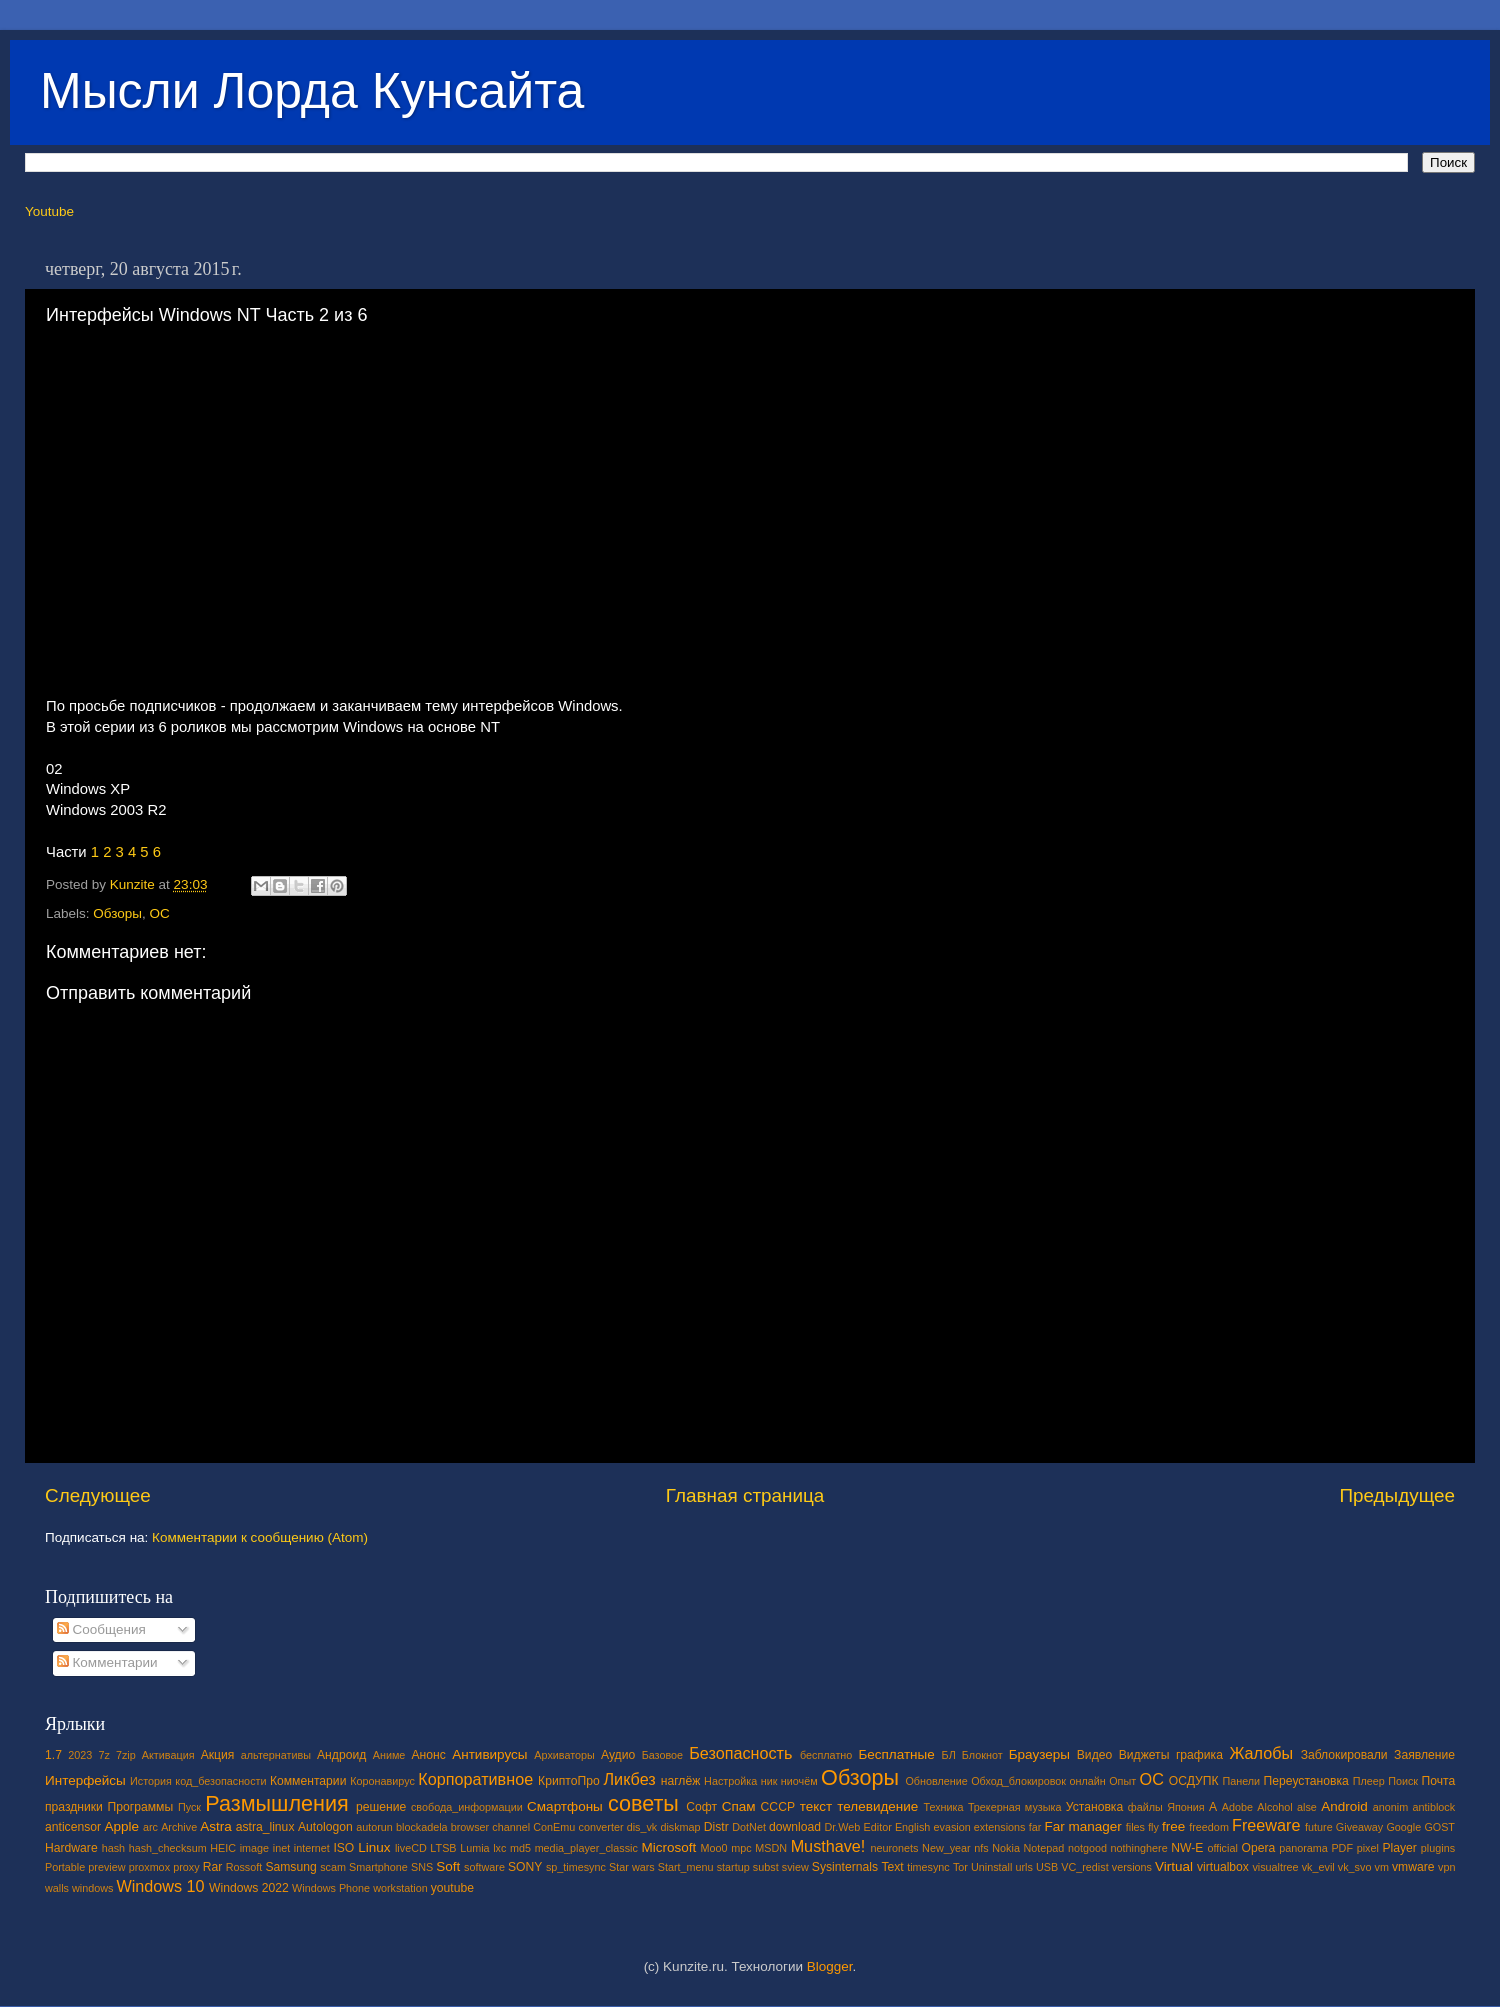 The height and width of the screenshot is (2007, 1500). Describe the element at coordinates (470, 1827) in the screenshot. I see `browser` at that location.